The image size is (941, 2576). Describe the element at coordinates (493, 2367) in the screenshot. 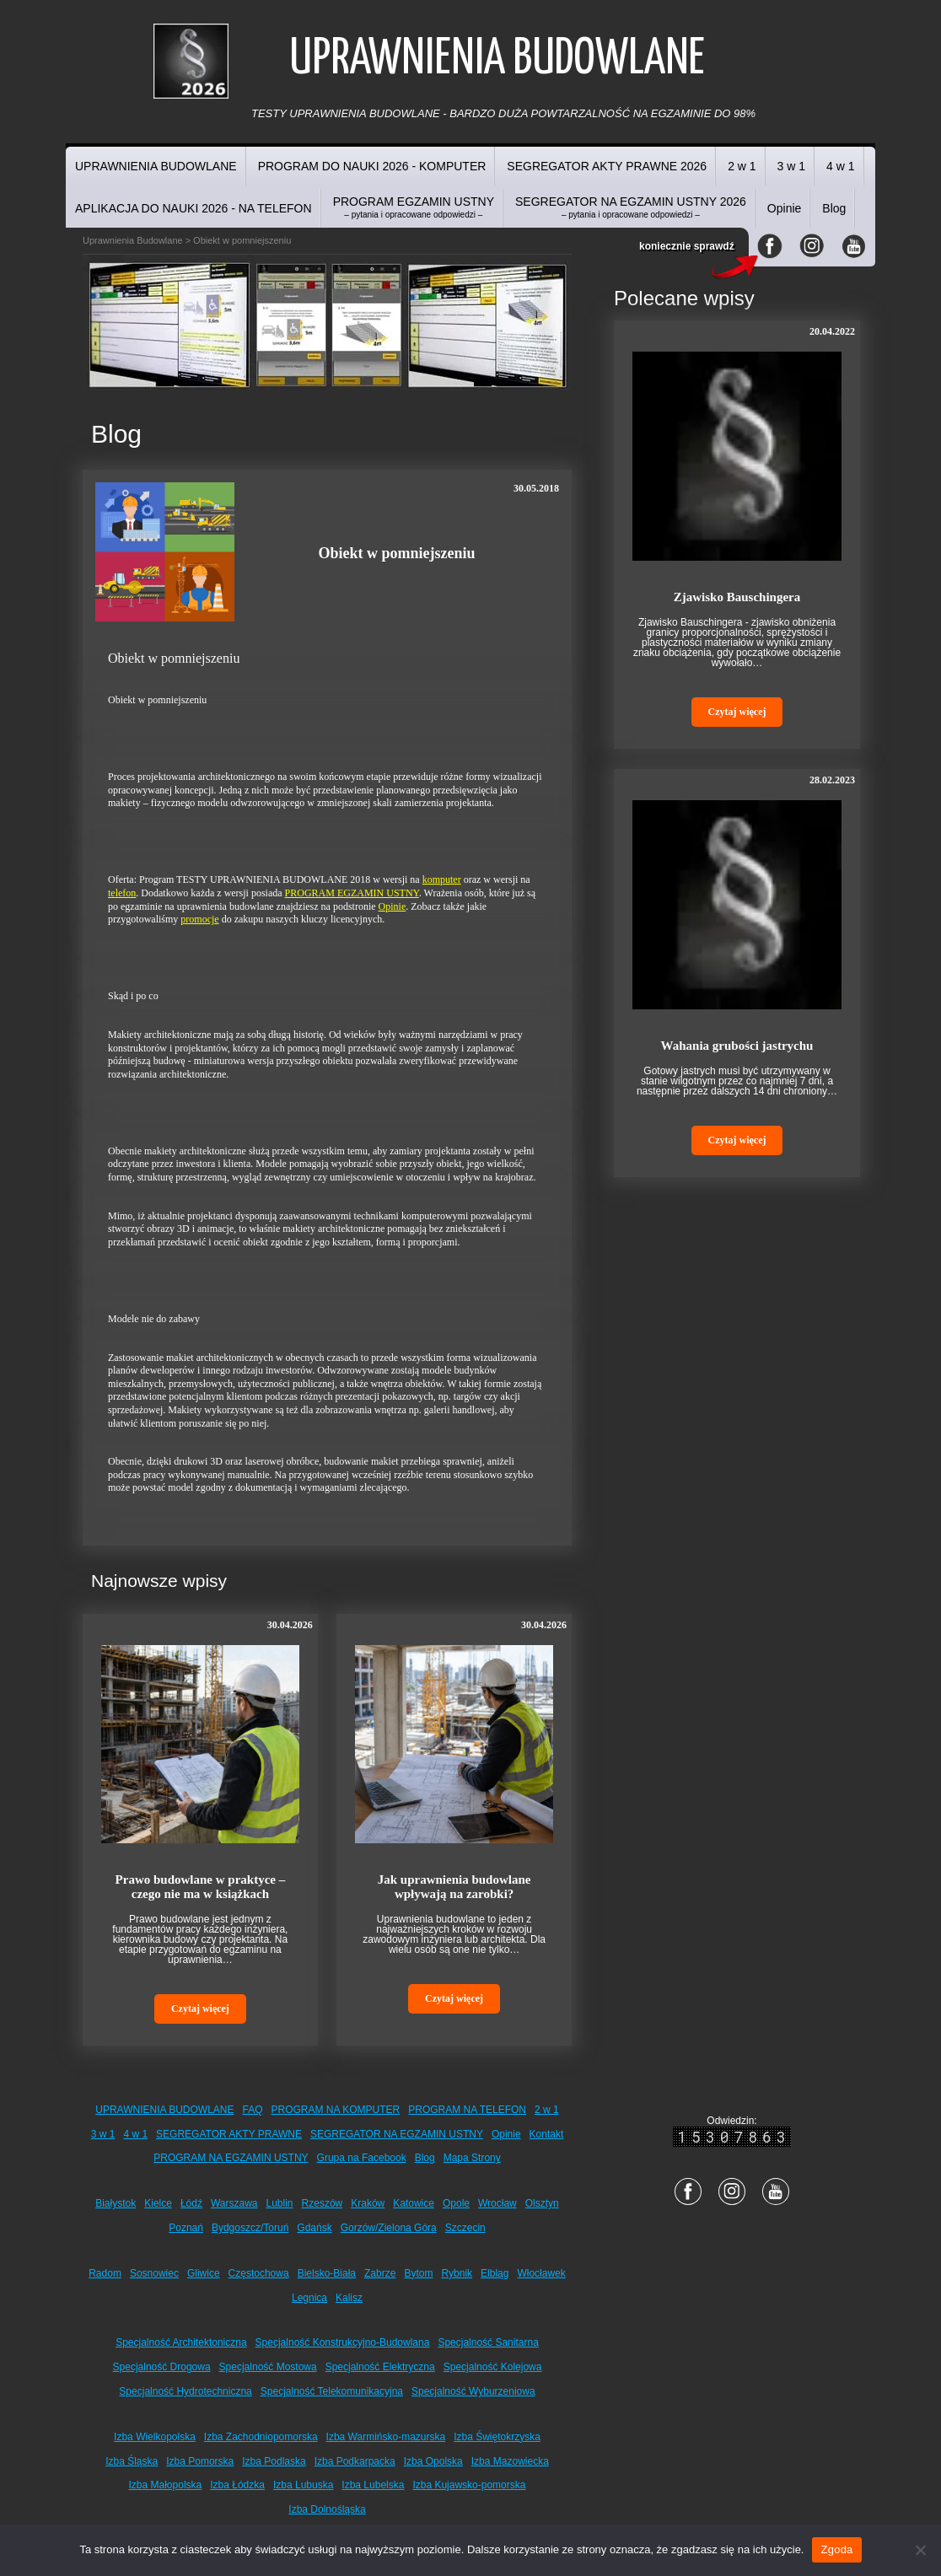

I see `Specjalność Kolejowa` at that location.